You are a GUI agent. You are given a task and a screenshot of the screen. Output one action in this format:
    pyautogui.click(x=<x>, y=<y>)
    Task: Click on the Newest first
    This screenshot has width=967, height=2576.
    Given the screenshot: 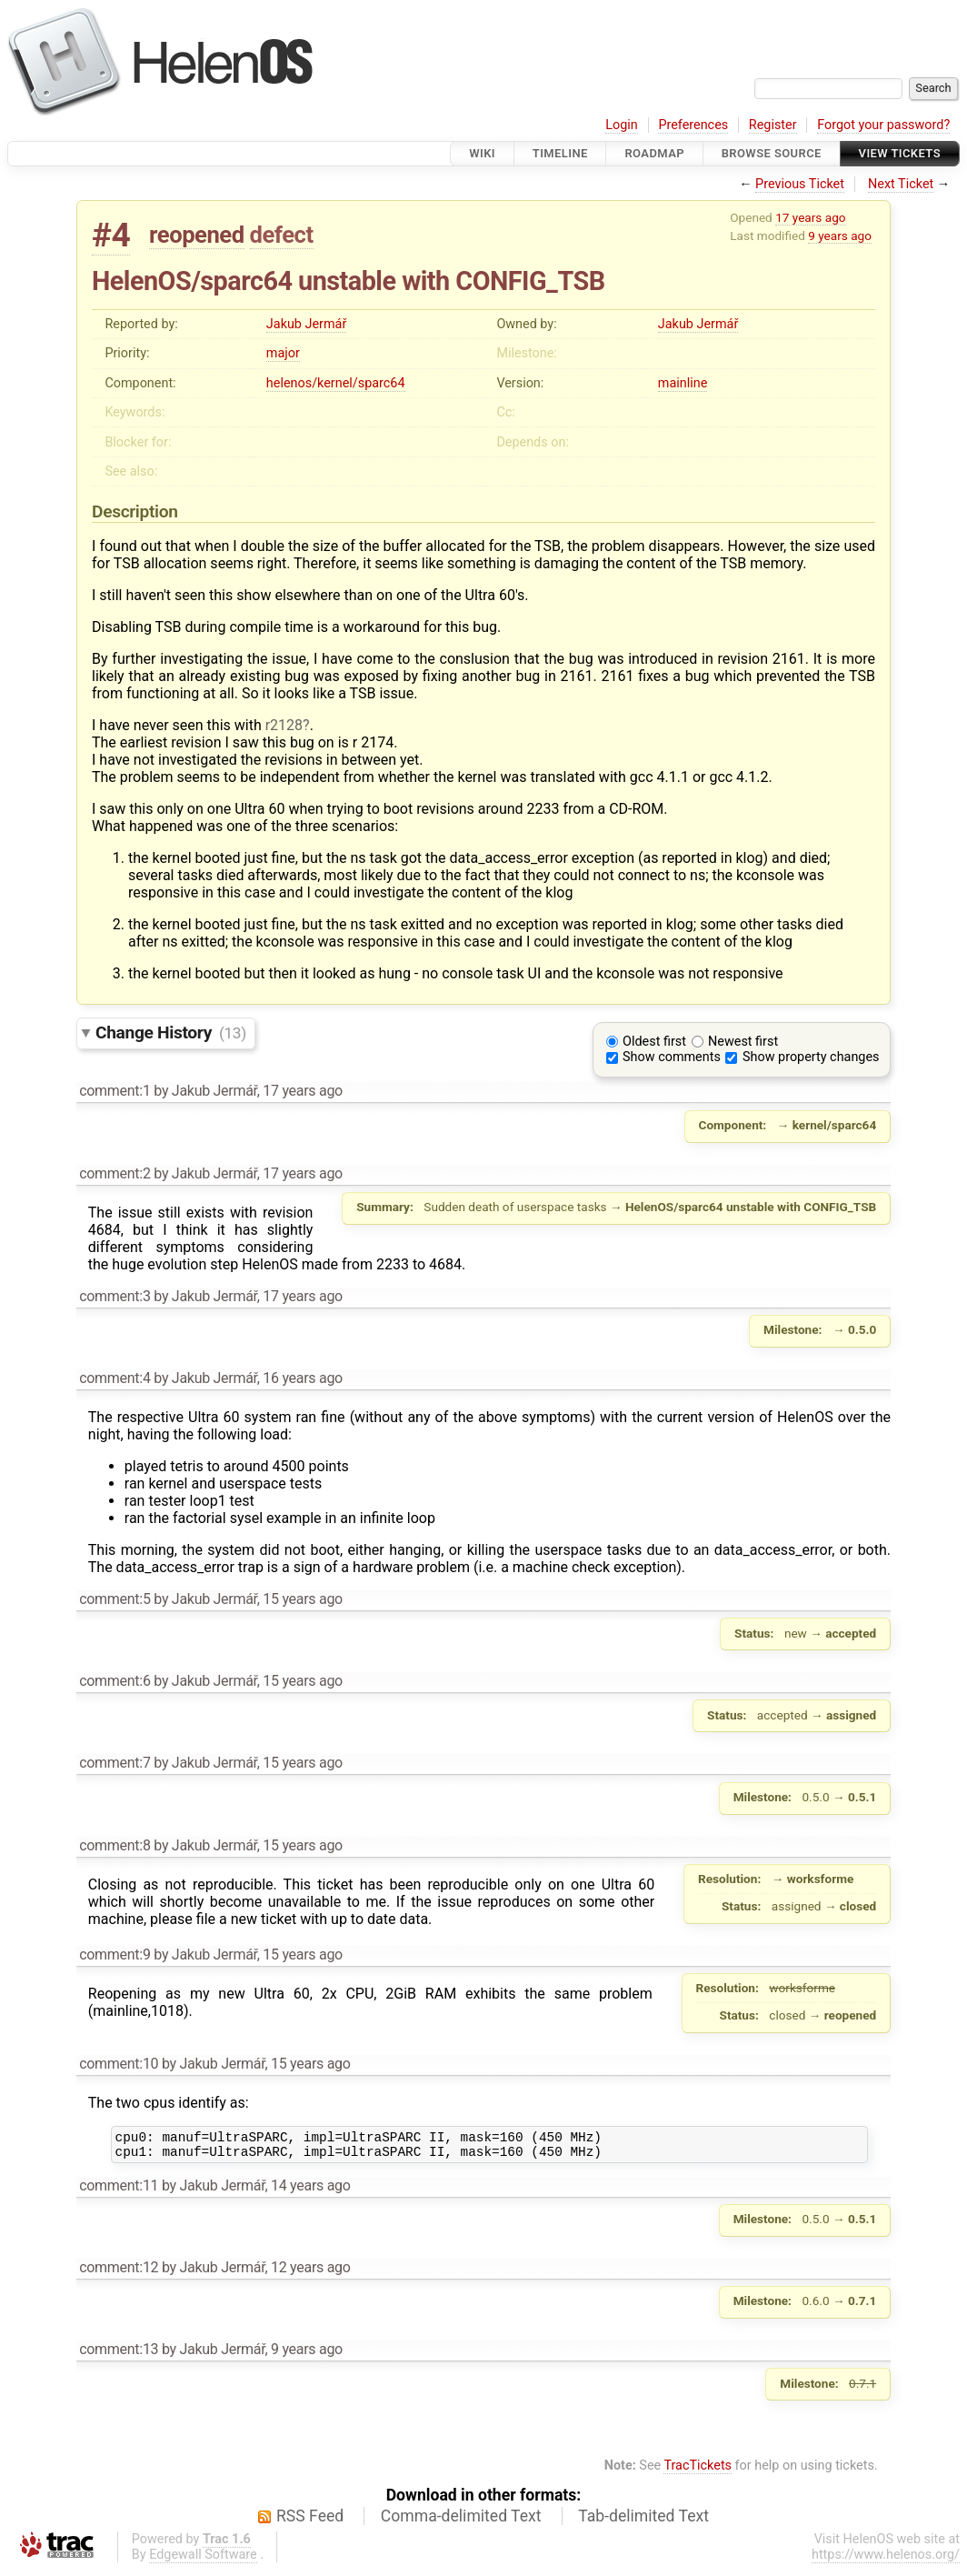 What is the action you would take?
    pyautogui.click(x=743, y=1041)
    